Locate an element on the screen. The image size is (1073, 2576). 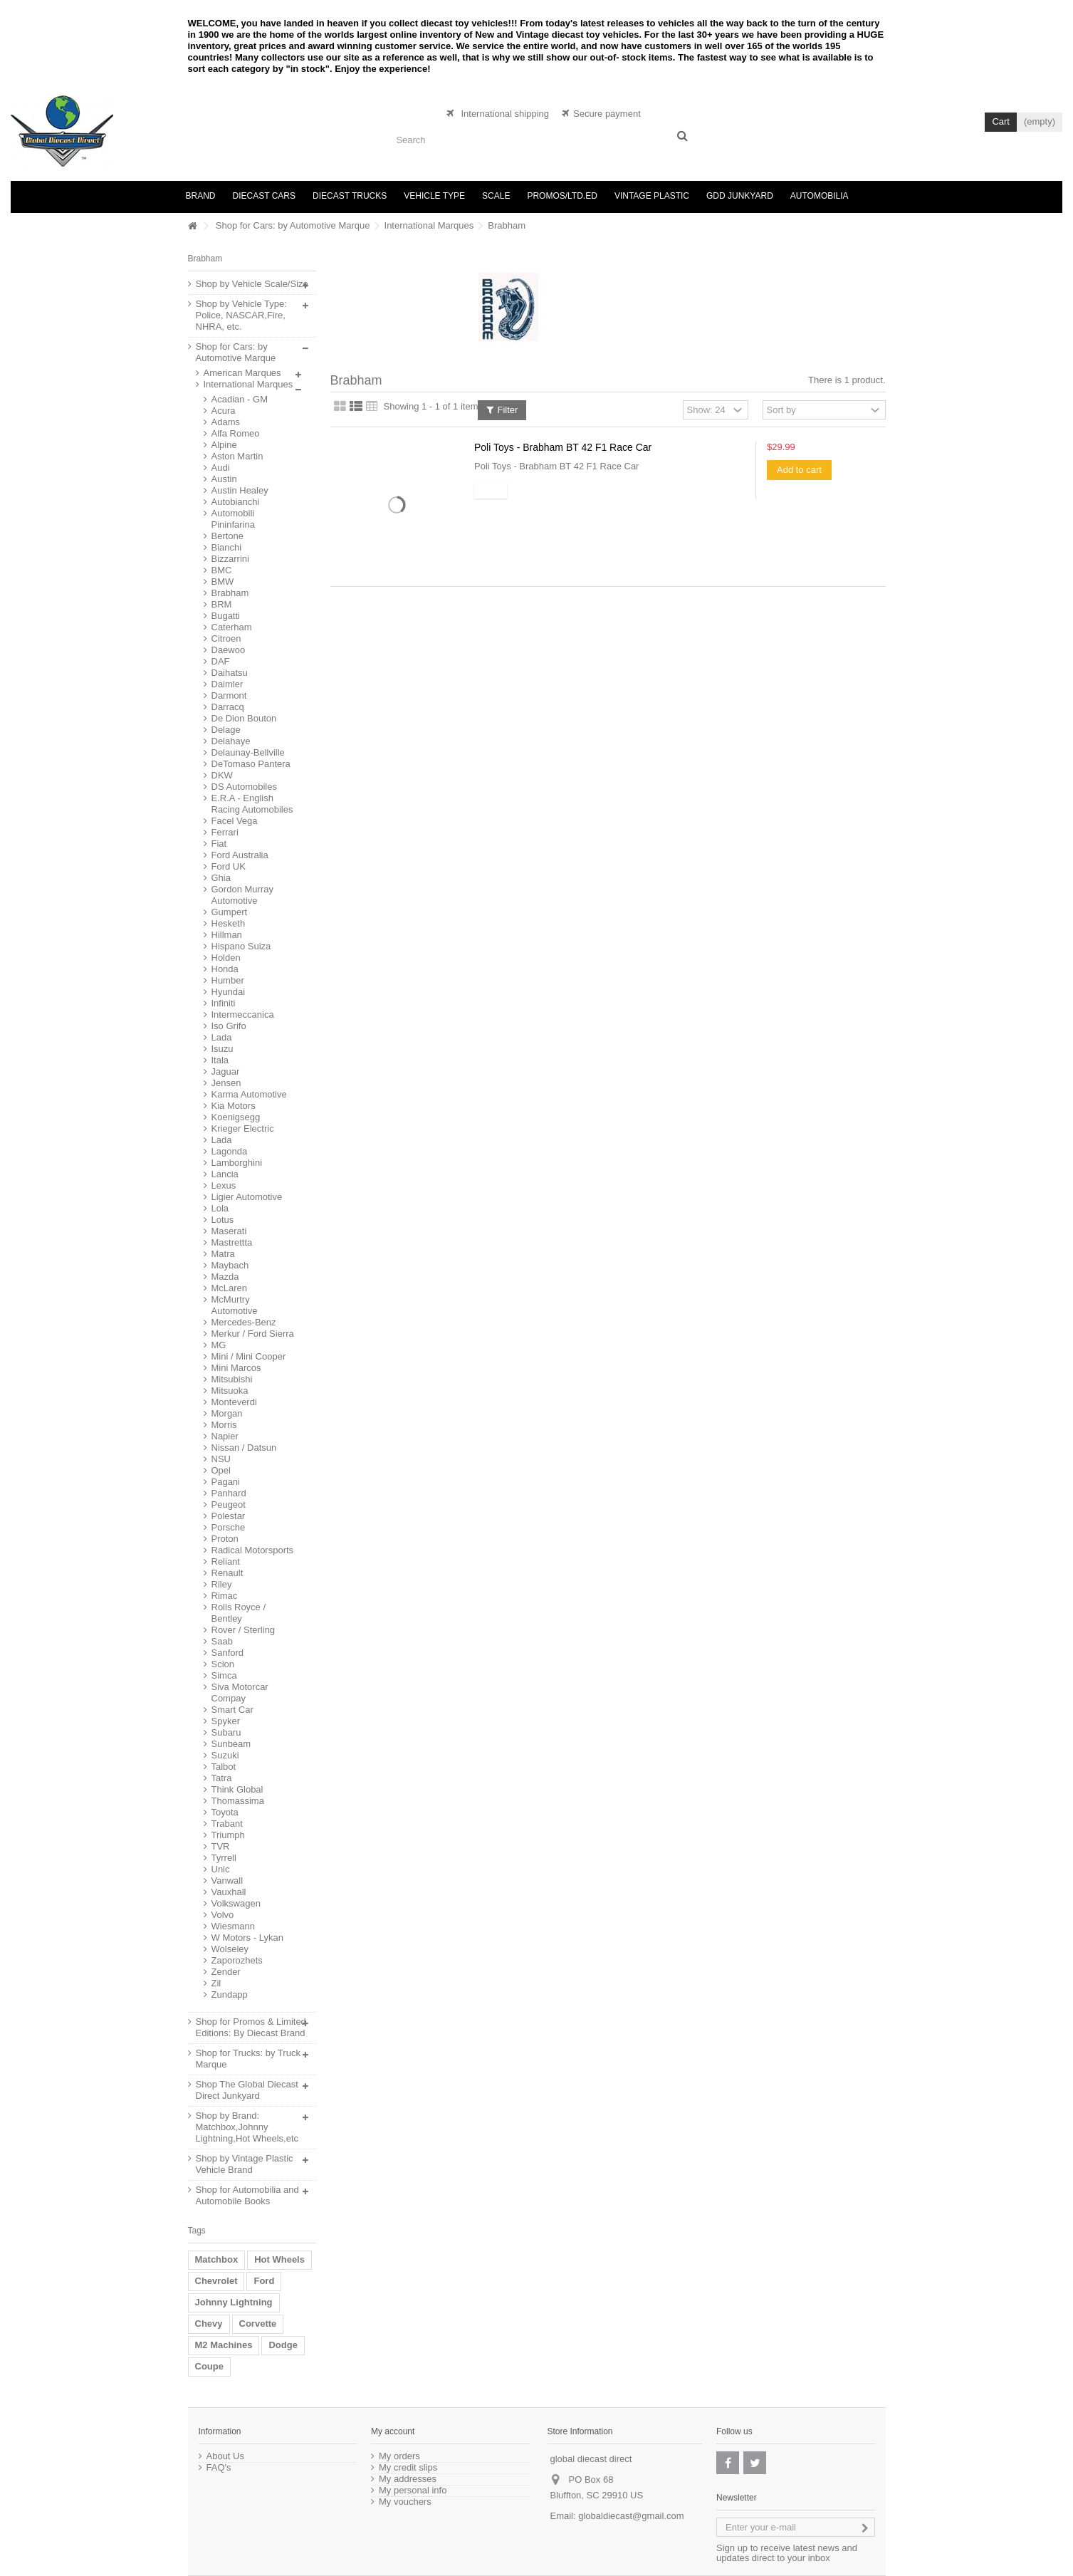
Rimac is located at coordinates (224, 1595).